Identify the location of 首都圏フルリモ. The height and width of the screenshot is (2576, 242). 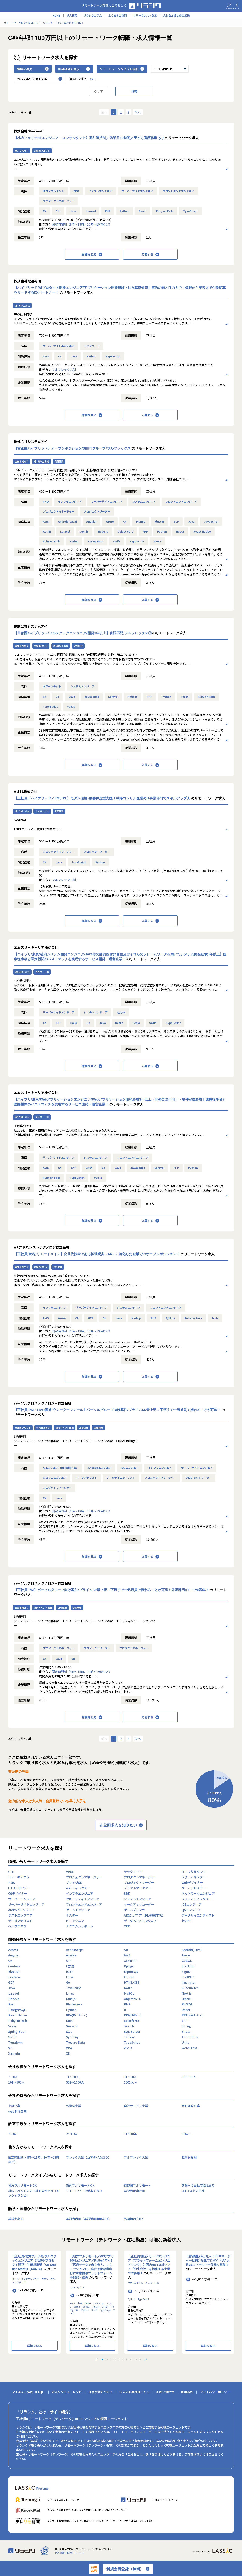
(42, 150).